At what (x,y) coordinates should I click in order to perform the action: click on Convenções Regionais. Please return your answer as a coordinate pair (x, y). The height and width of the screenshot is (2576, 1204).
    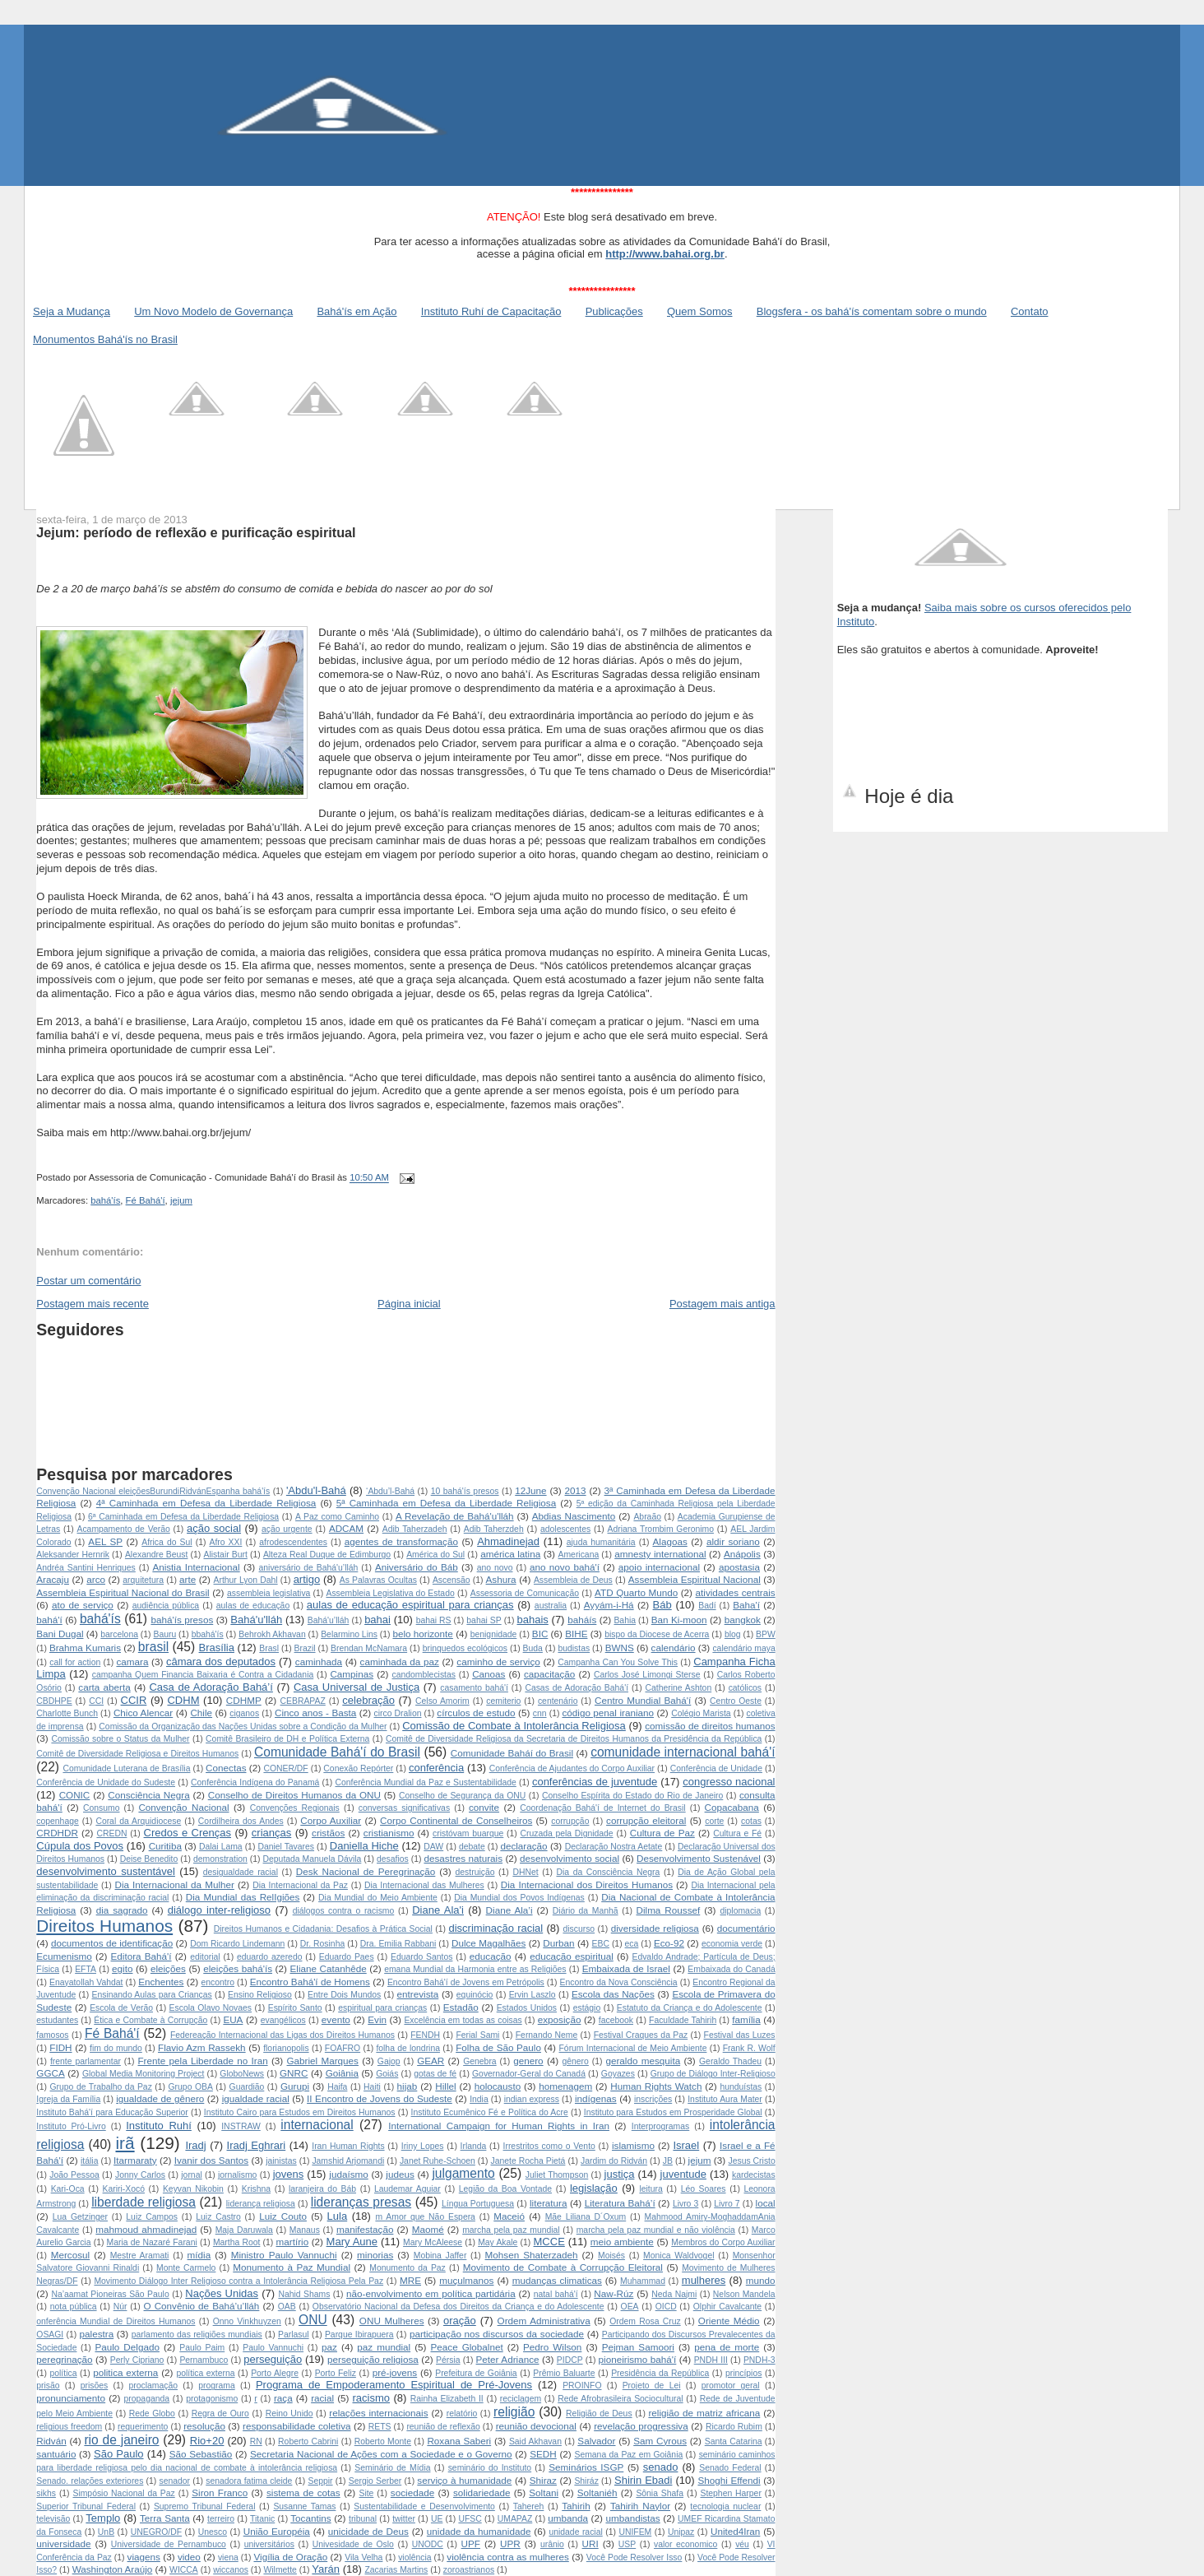
    Looking at the image, I should click on (295, 1807).